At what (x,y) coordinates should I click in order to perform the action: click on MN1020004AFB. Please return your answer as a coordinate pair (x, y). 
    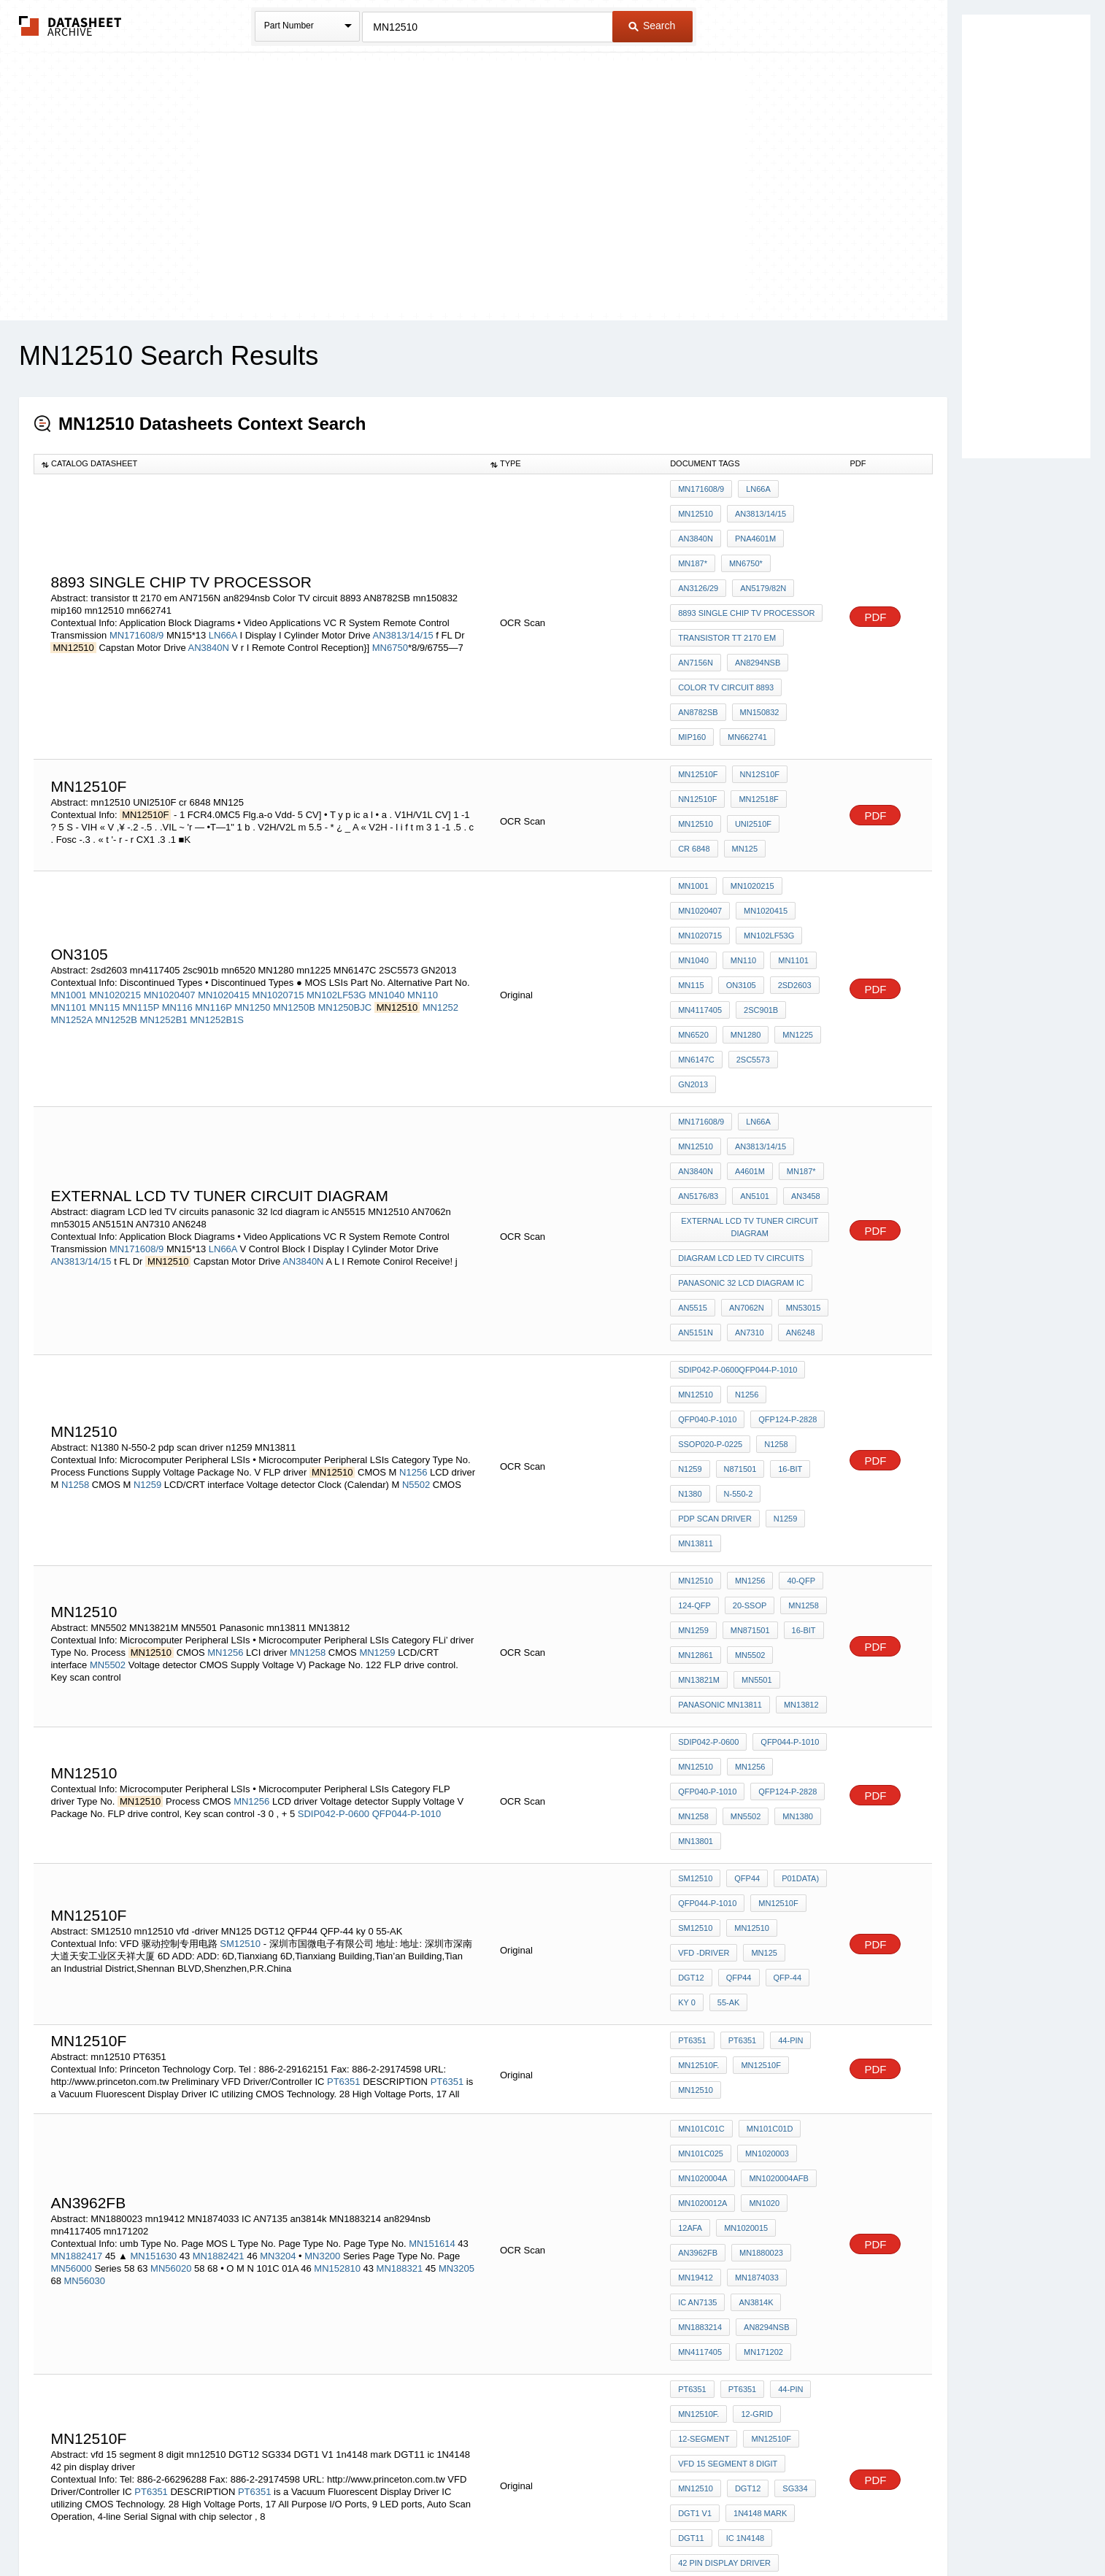
    Looking at the image, I should click on (774, 1832).